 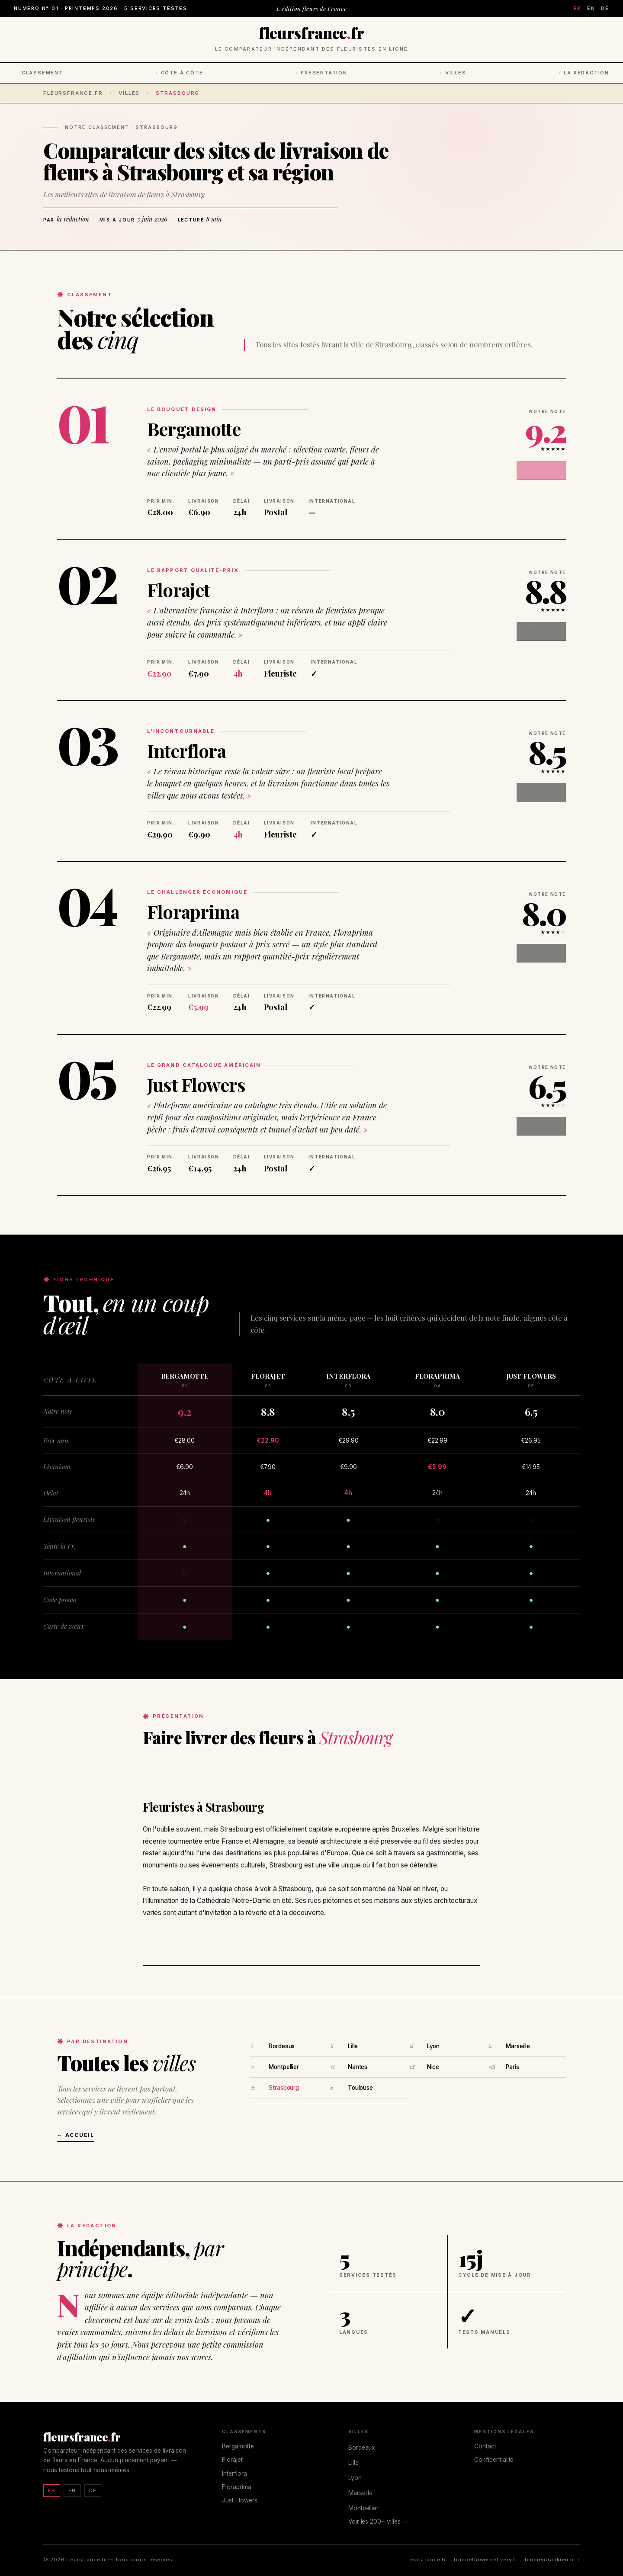 What do you see at coordinates (178, 73) in the screenshot?
I see `→ Côte à côte` at bounding box center [178, 73].